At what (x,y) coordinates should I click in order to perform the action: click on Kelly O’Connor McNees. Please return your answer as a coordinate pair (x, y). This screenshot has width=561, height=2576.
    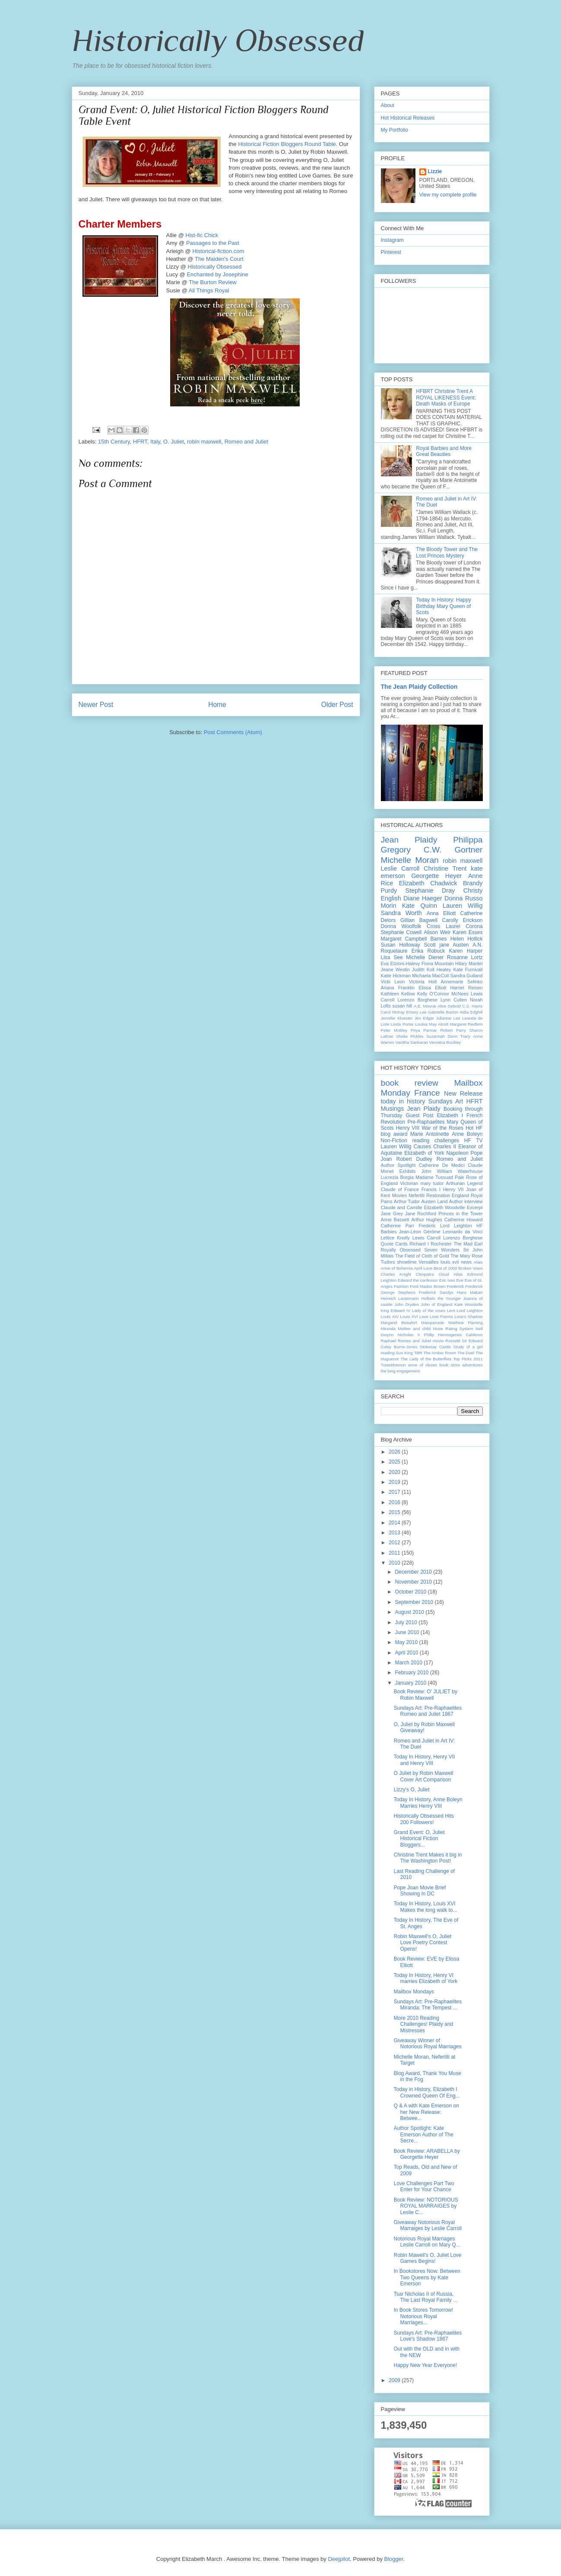
    Looking at the image, I should click on (443, 993).